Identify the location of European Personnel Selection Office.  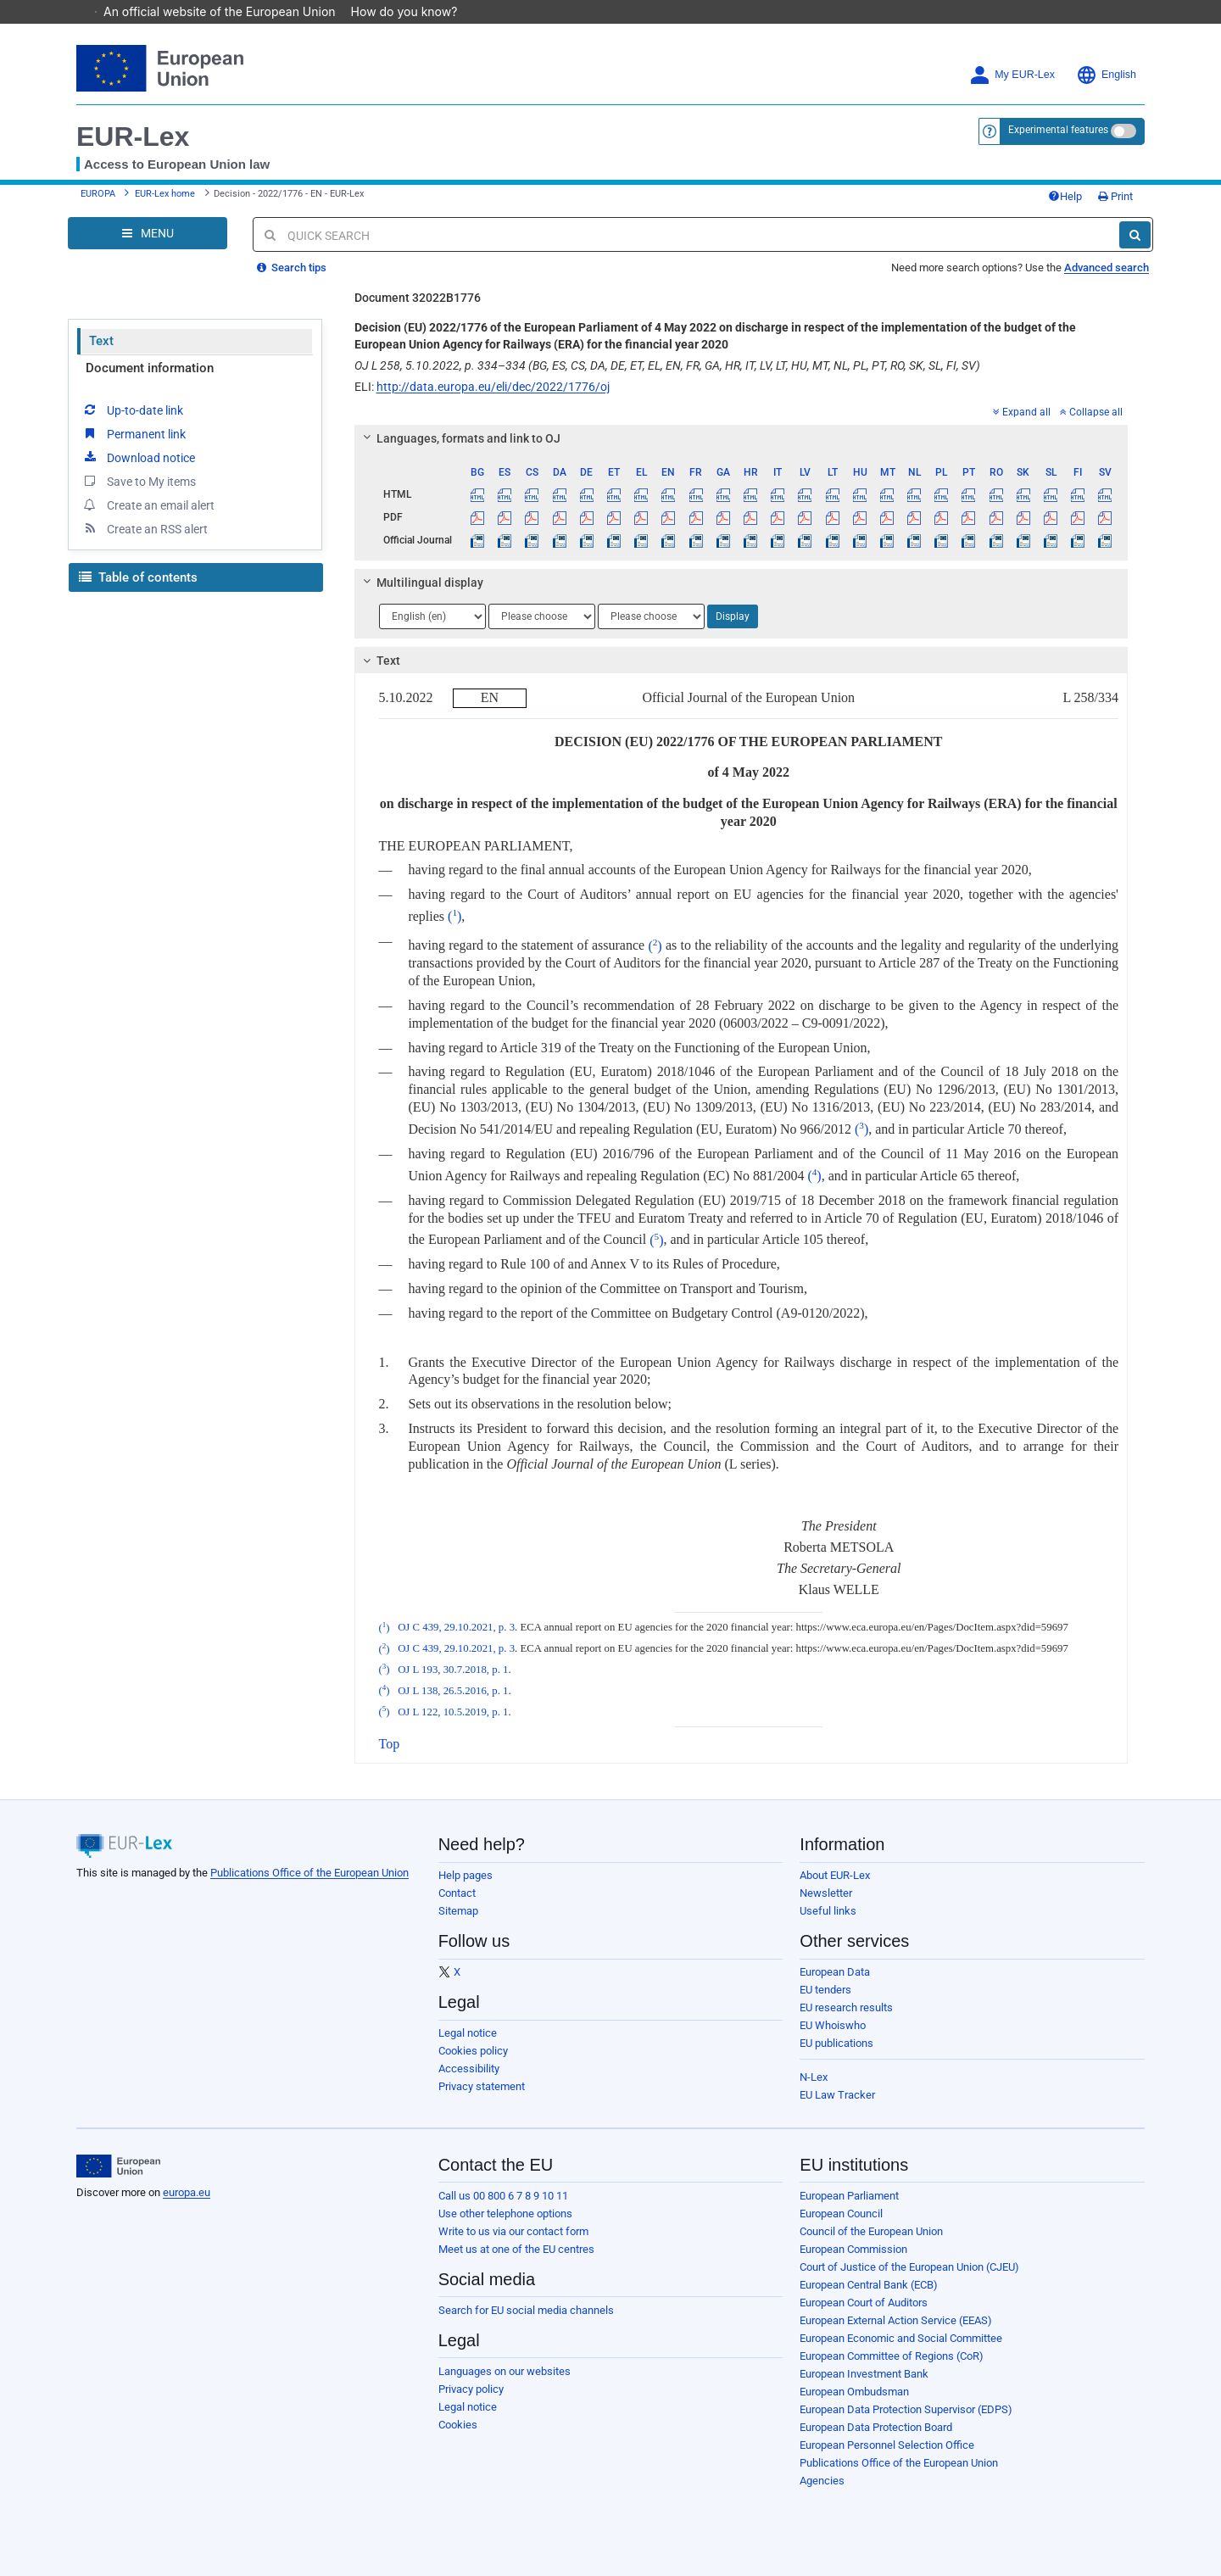
(887, 2445).